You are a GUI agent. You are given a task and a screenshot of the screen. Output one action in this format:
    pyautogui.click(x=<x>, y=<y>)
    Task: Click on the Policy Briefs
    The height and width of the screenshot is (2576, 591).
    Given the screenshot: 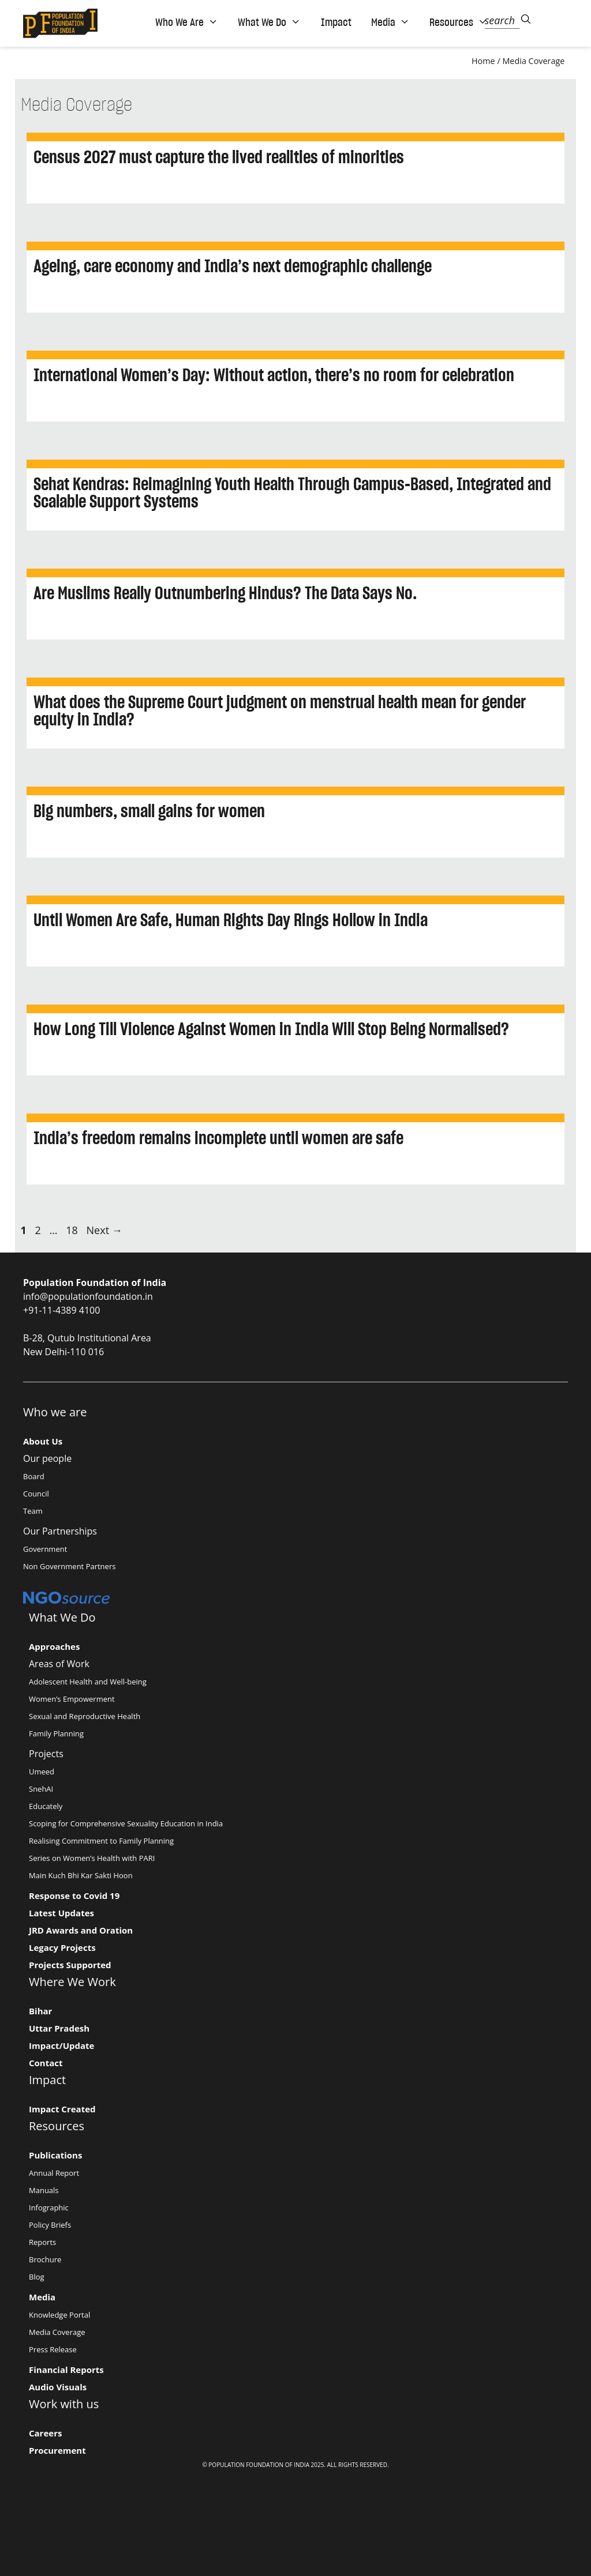 What is the action you would take?
    pyautogui.click(x=50, y=2225)
    